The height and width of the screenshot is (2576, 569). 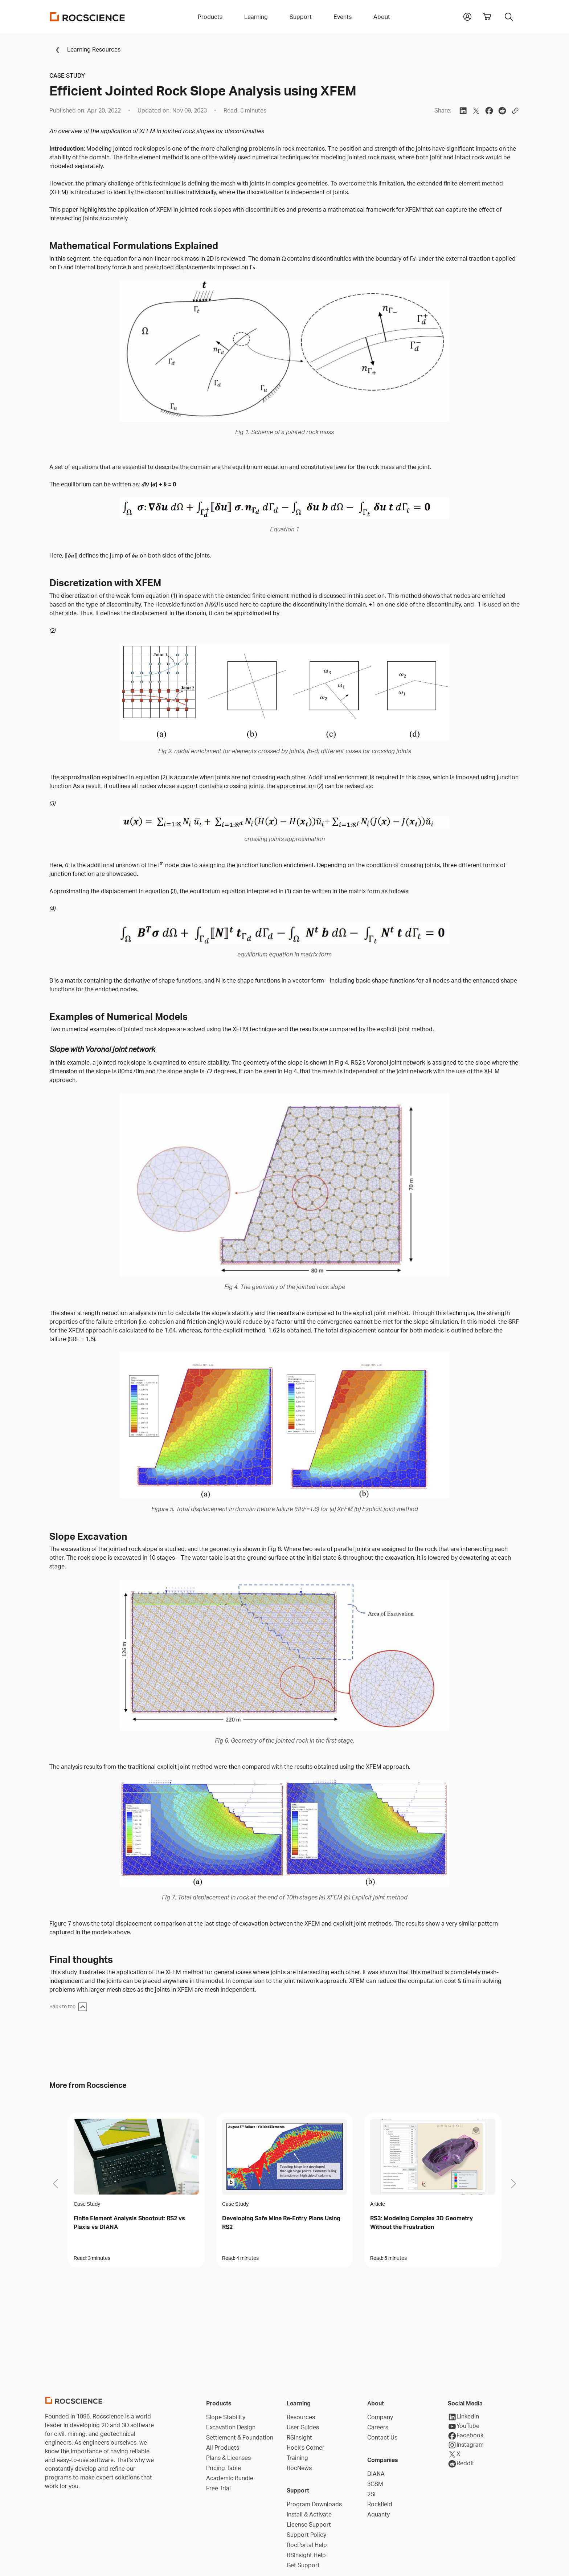 What do you see at coordinates (225, 2417) in the screenshot?
I see `Slope Stability` at bounding box center [225, 2417].